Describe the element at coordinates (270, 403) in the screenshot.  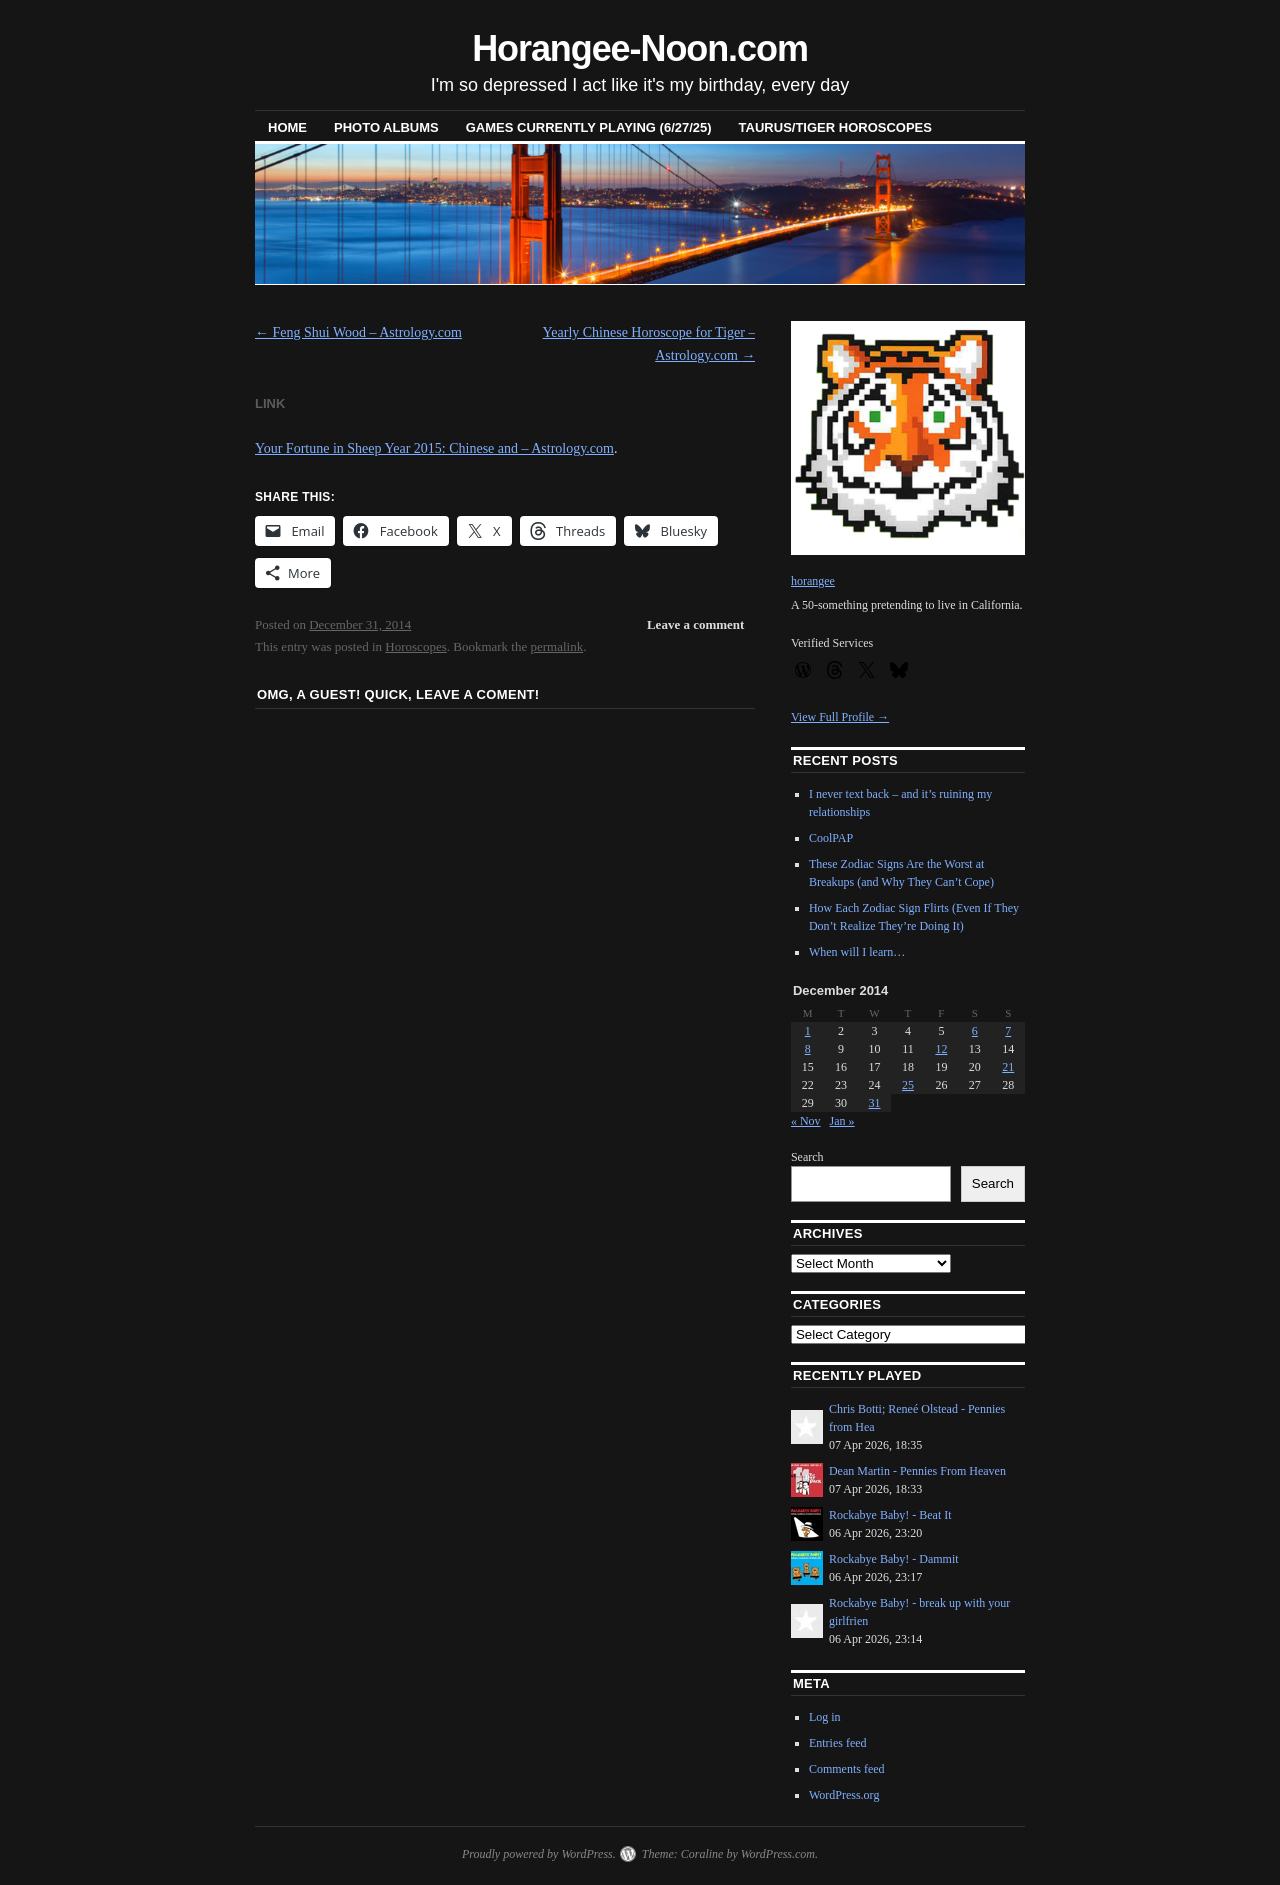
I see `Link` at that location.